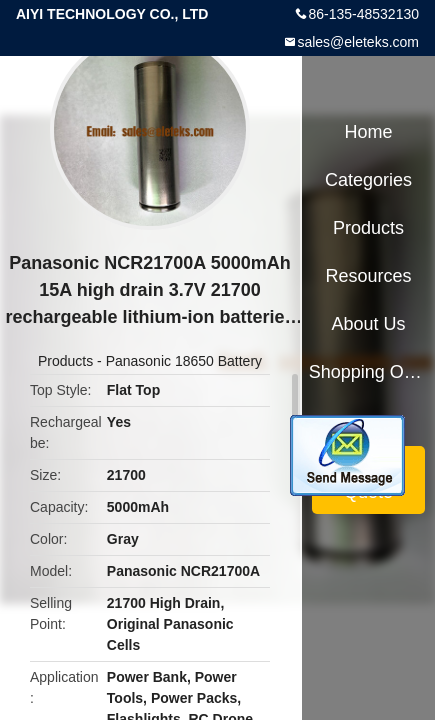 The image size is (435, 720). What do you see at coordinates (369, 276) in the screenshot?
I see `Resources` at bounding box center [369, 276].